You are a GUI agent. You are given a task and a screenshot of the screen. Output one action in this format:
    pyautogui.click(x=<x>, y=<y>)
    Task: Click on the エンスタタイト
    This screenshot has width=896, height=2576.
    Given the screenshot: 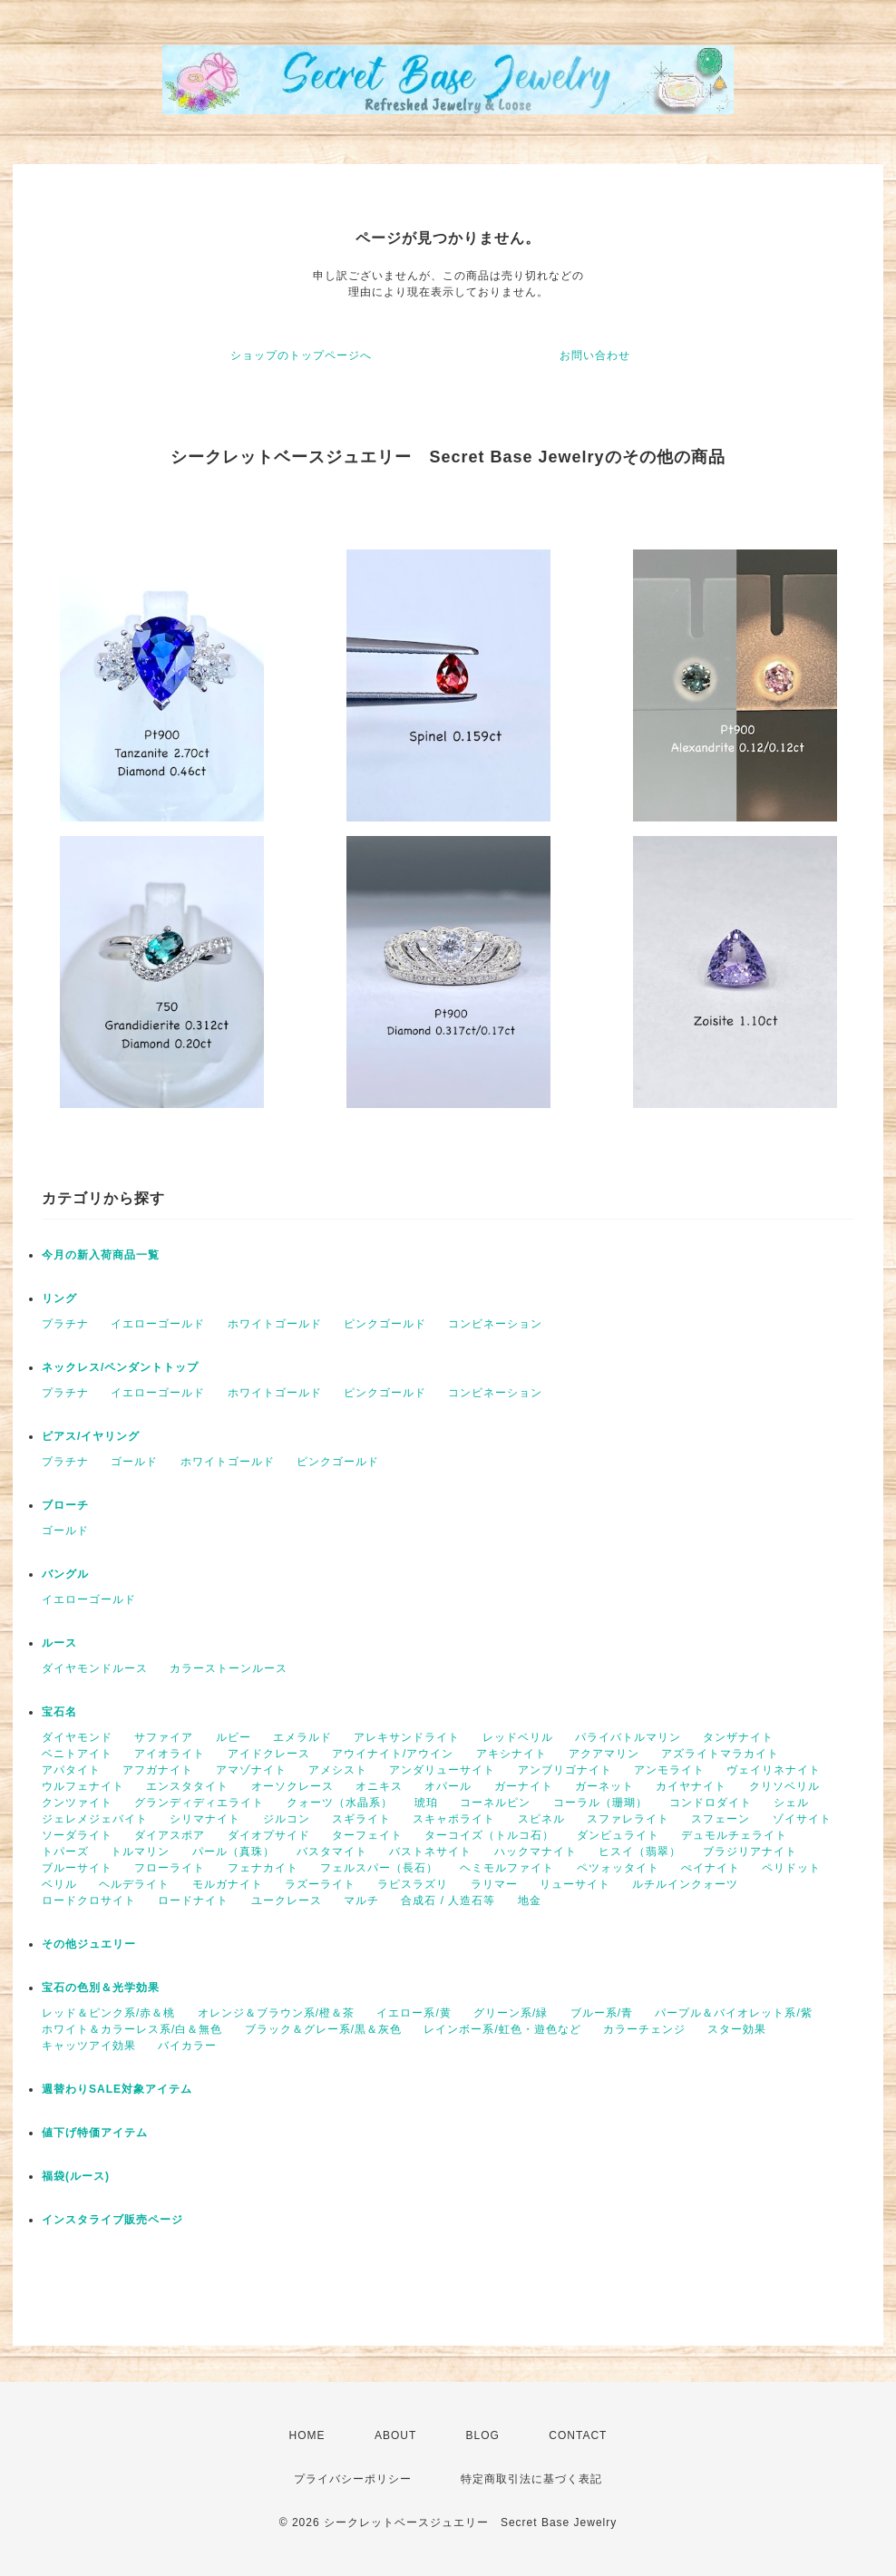 What is the action you would take?
    pyautogui.click(x=187, y=1786)
    